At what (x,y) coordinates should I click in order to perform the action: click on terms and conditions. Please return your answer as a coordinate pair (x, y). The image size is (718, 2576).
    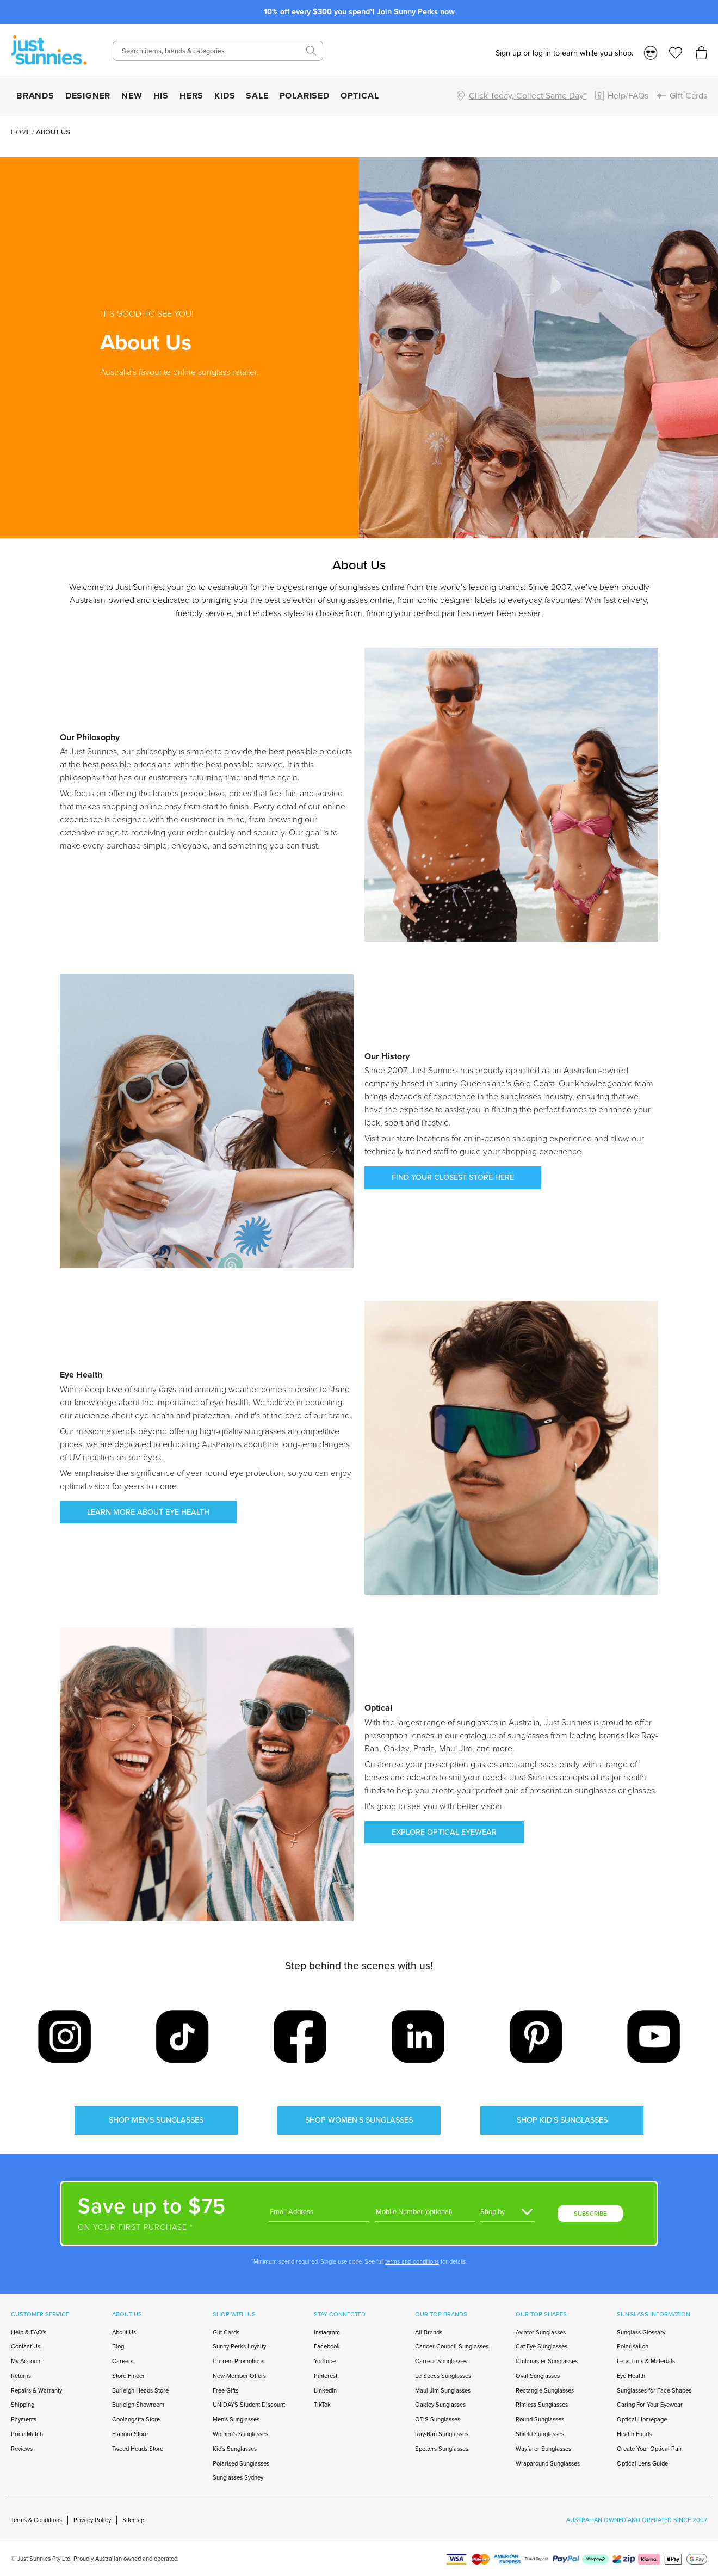
    Looking at the image, I should click on (412, 2261).